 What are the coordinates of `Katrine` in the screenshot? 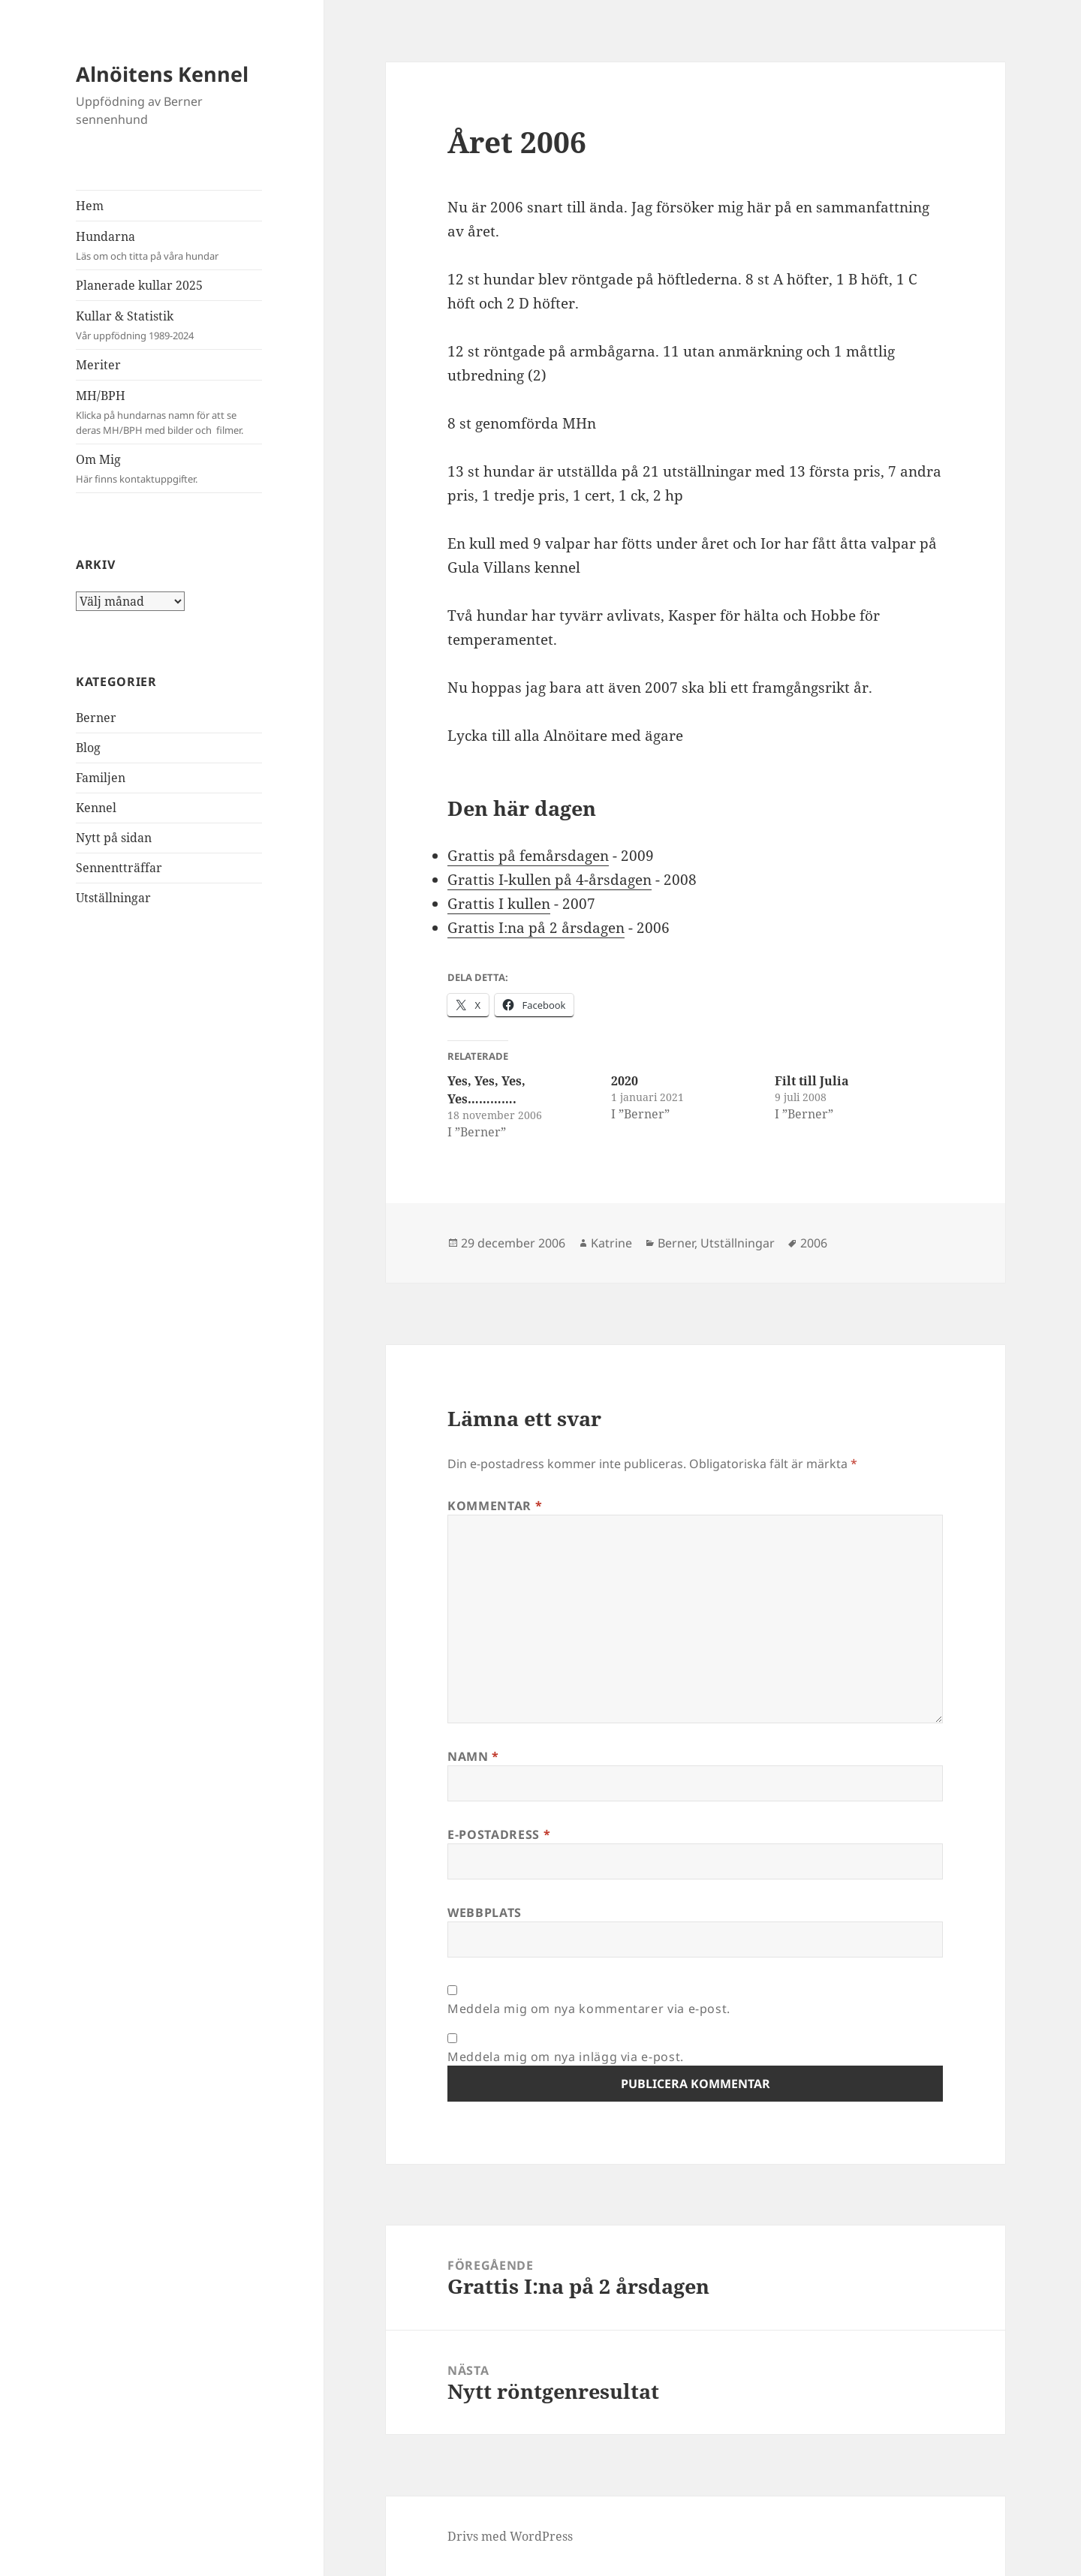 It's located at (611, 1243).